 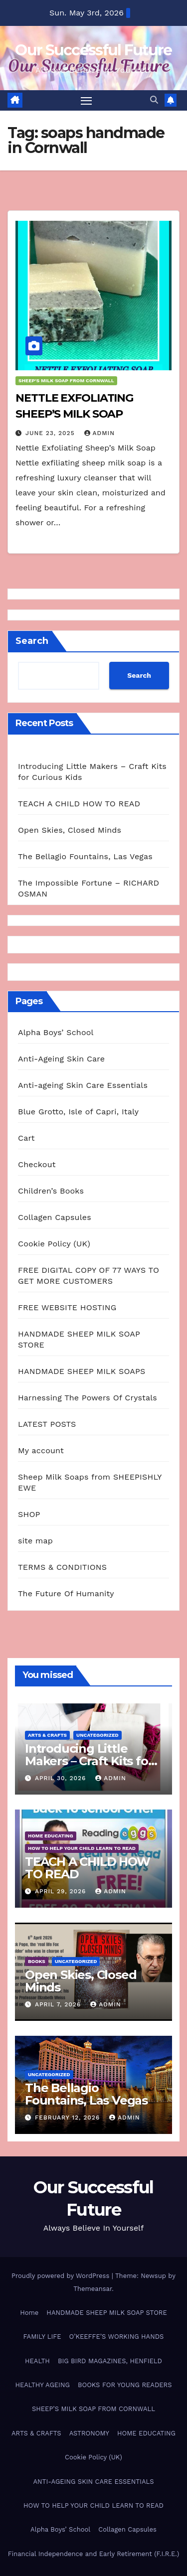 What do you see at coordinates (93, 2554) in the screenshot?
I see `Financial Independence and Early Retirement (F.I.R.E.)` at bounding box center [93, 2554].